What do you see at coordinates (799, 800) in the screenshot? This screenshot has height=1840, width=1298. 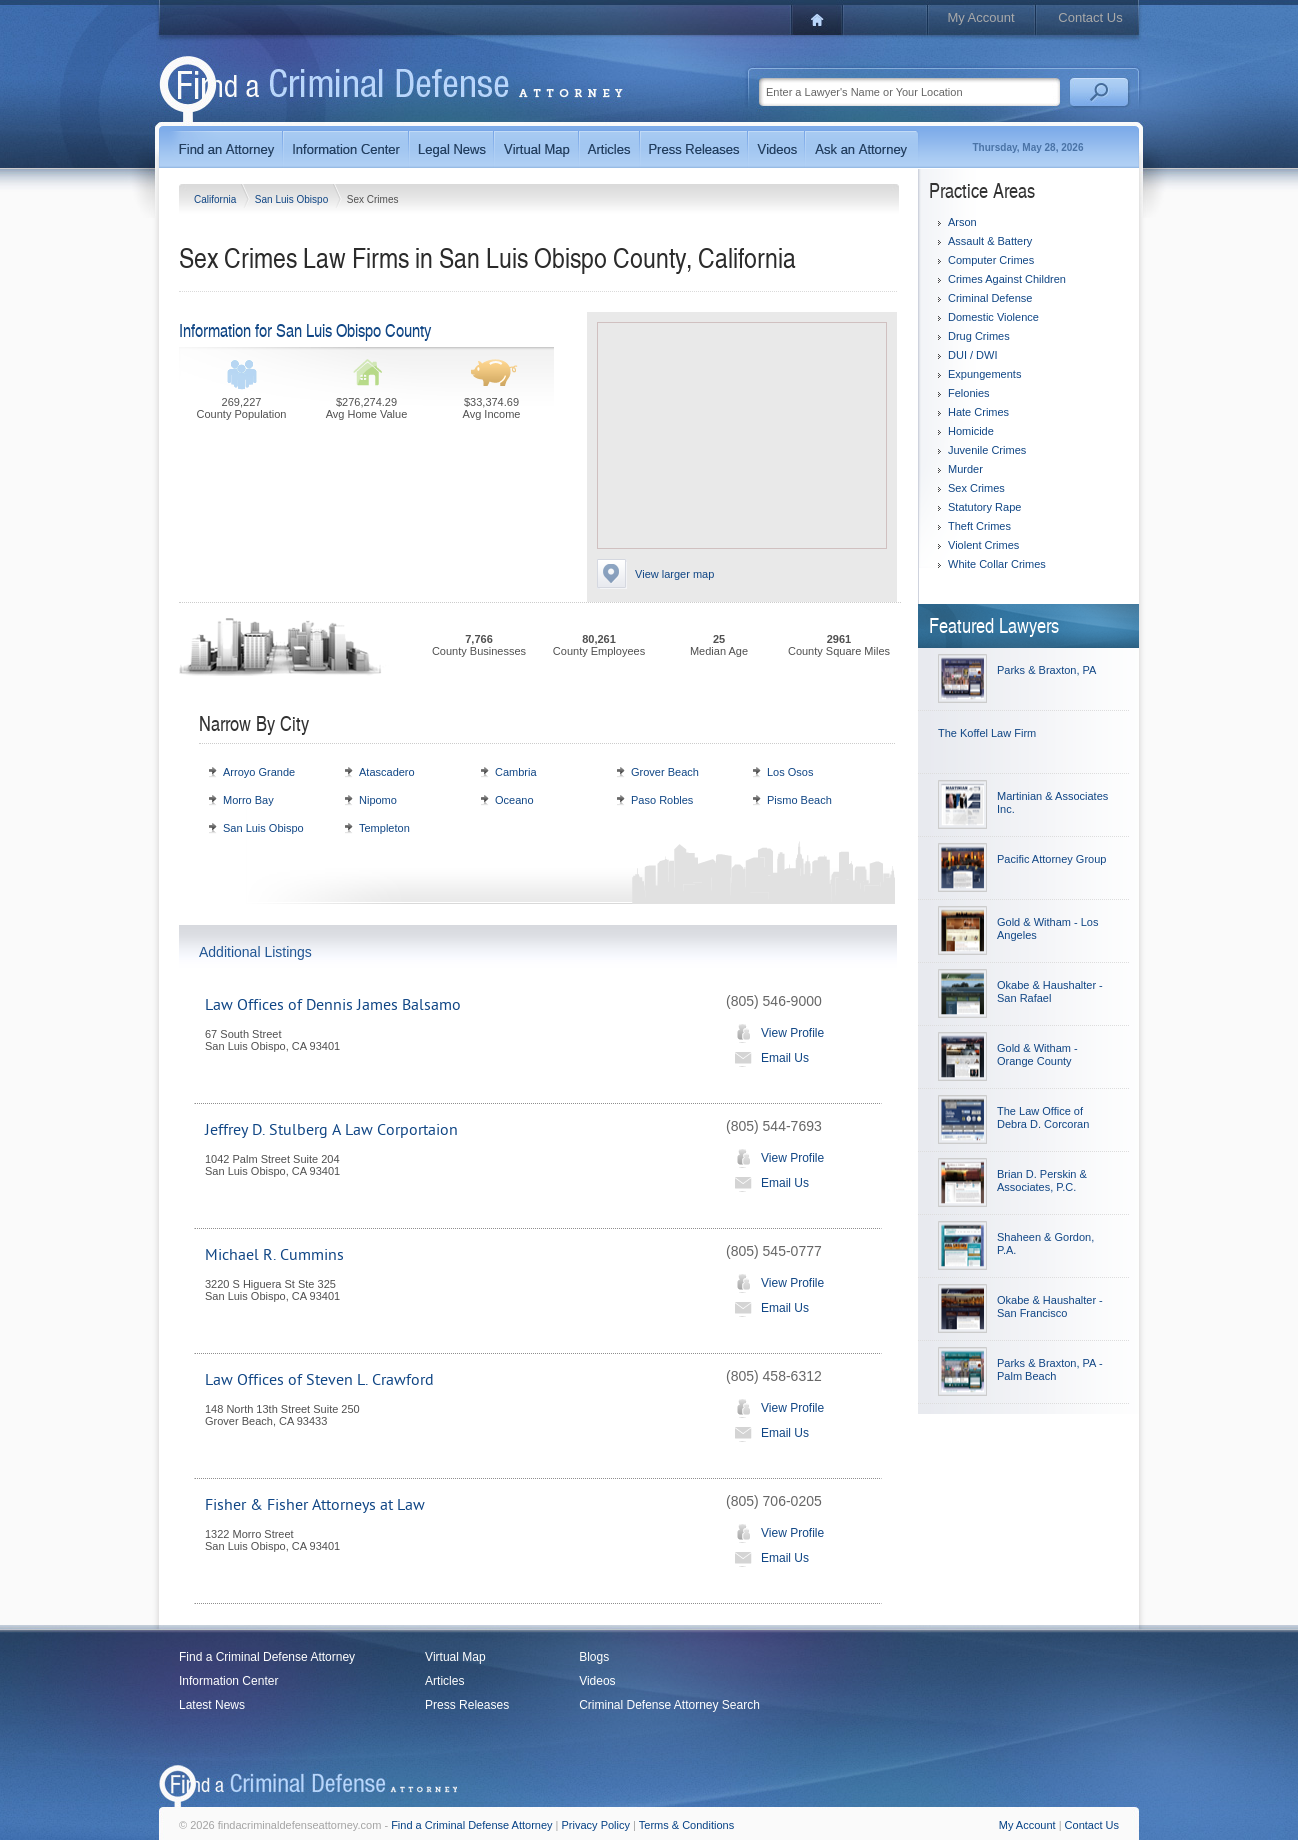 I see `Pismo Beach` at bounding box center [799, 800].